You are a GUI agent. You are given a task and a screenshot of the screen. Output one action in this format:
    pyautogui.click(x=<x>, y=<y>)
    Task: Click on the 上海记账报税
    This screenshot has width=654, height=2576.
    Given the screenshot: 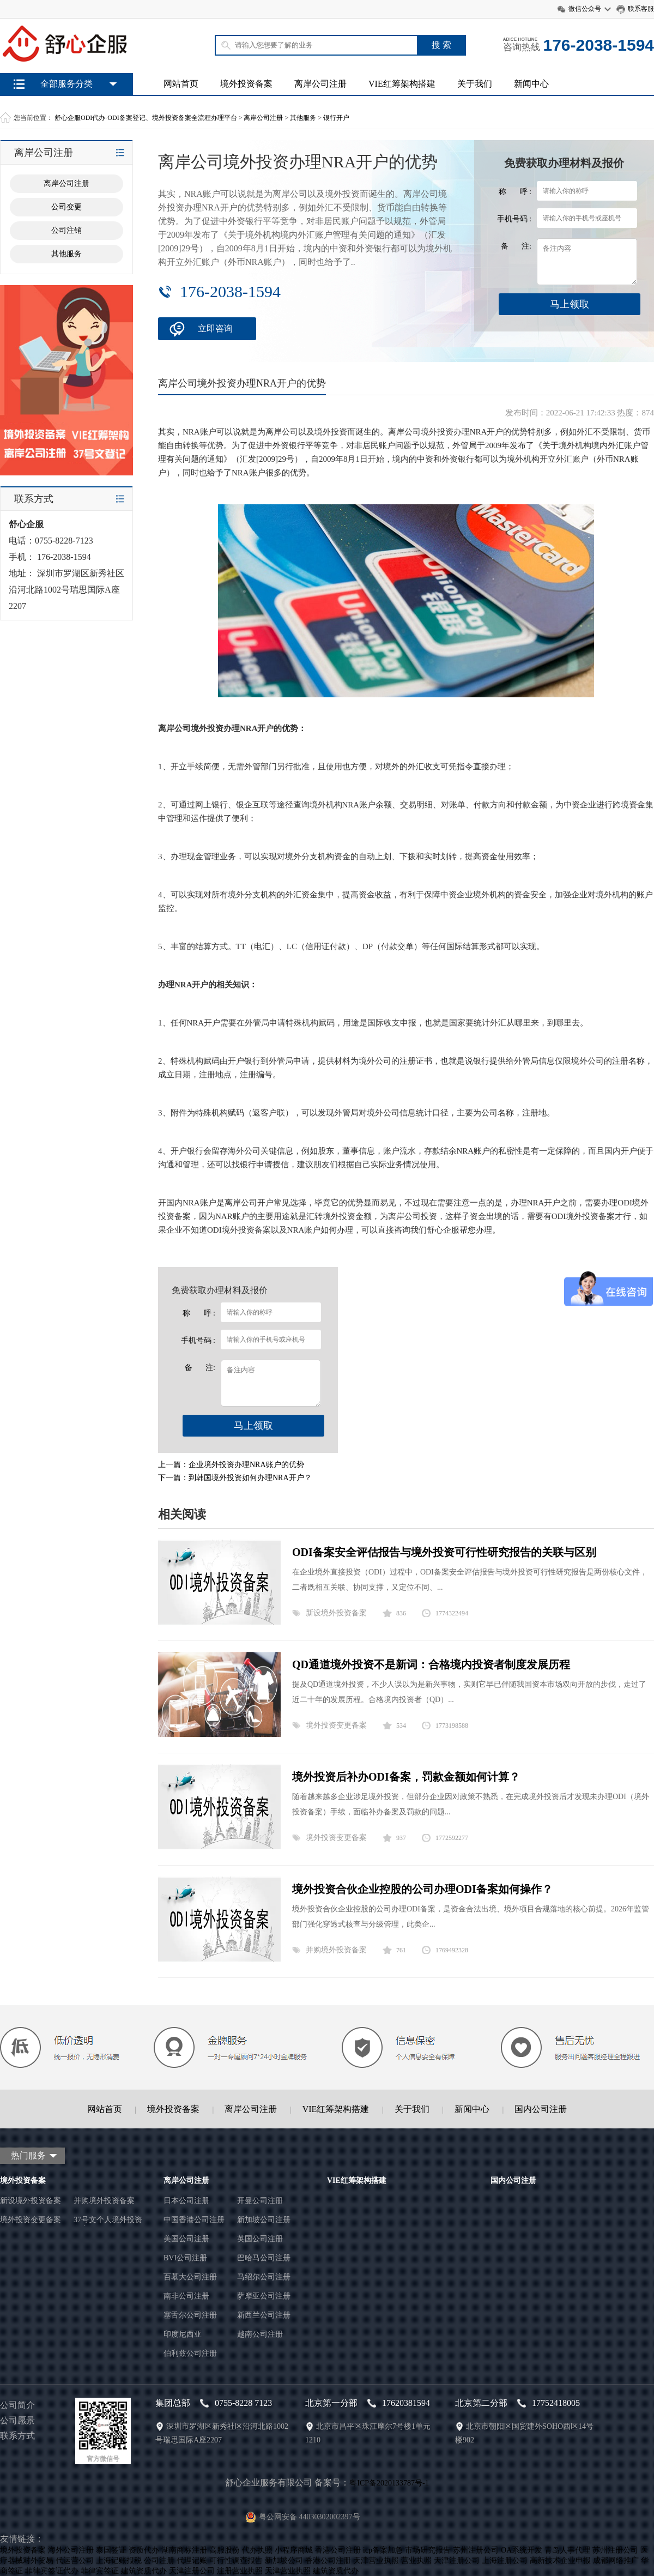 What is the action you would take?
    pyautogui.click(x=119, y=2560)
    